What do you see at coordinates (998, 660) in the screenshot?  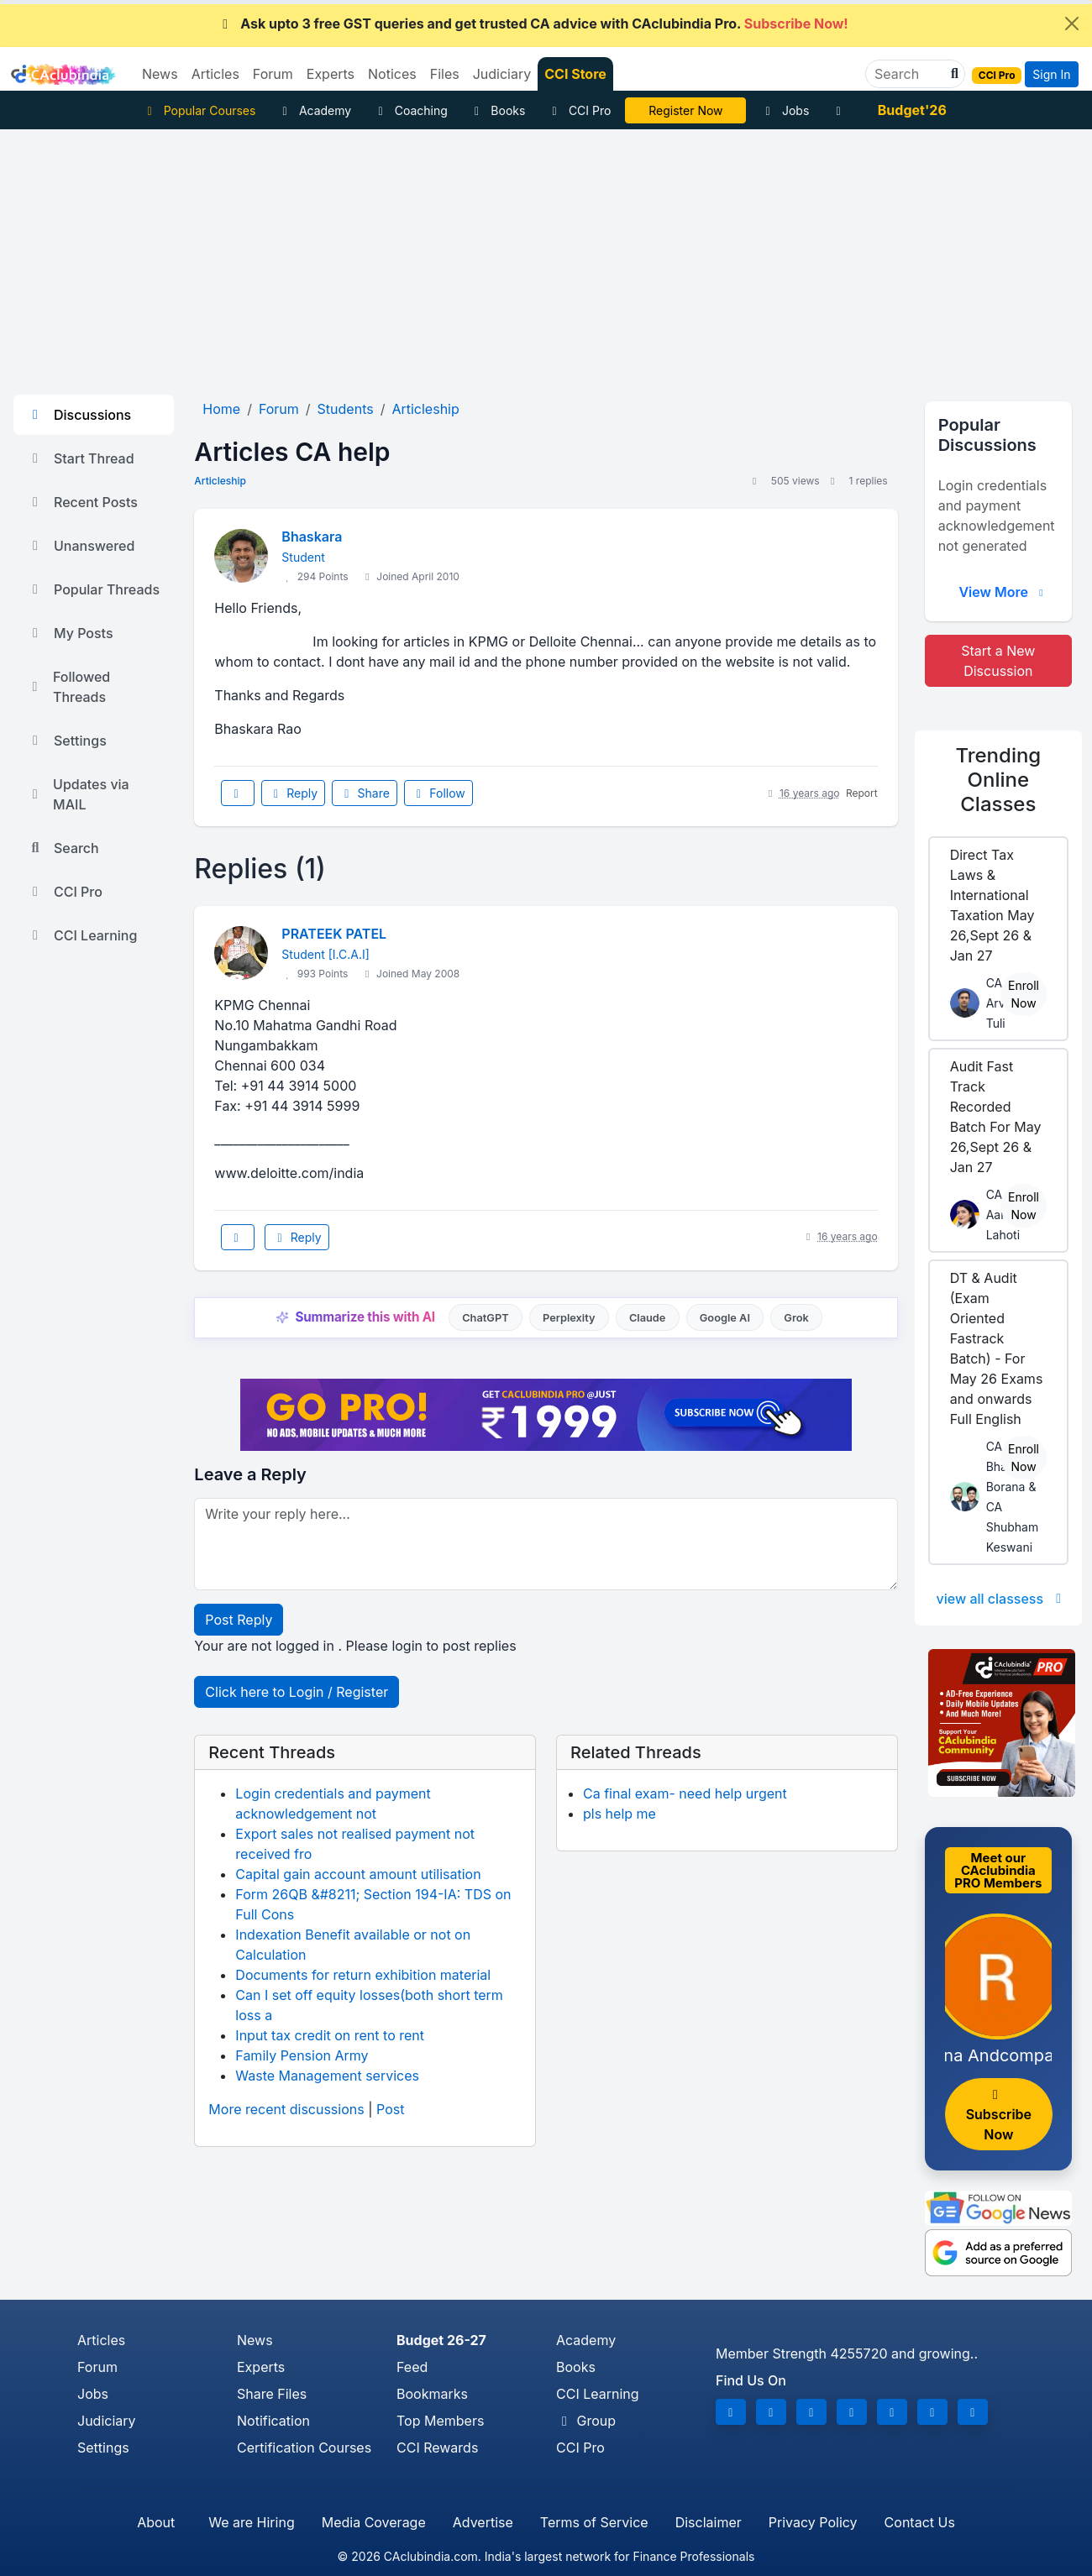 I see `Start a New Discussion` at bounding box center [998, 660].